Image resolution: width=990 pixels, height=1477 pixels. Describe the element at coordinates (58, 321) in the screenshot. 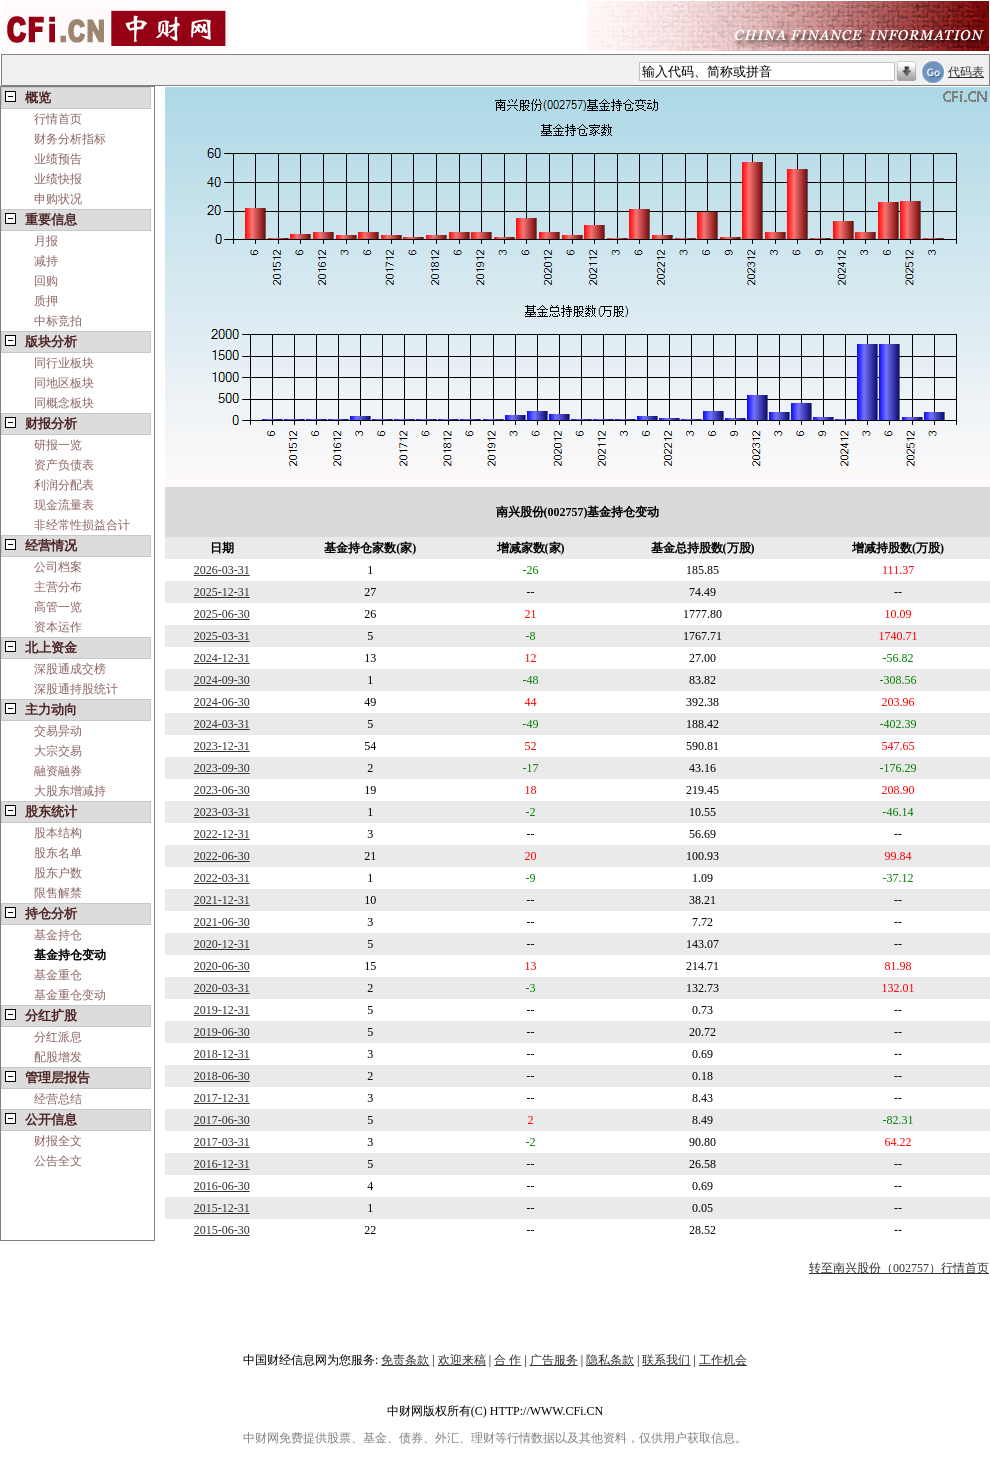

I see `中标竞拍` at that location.